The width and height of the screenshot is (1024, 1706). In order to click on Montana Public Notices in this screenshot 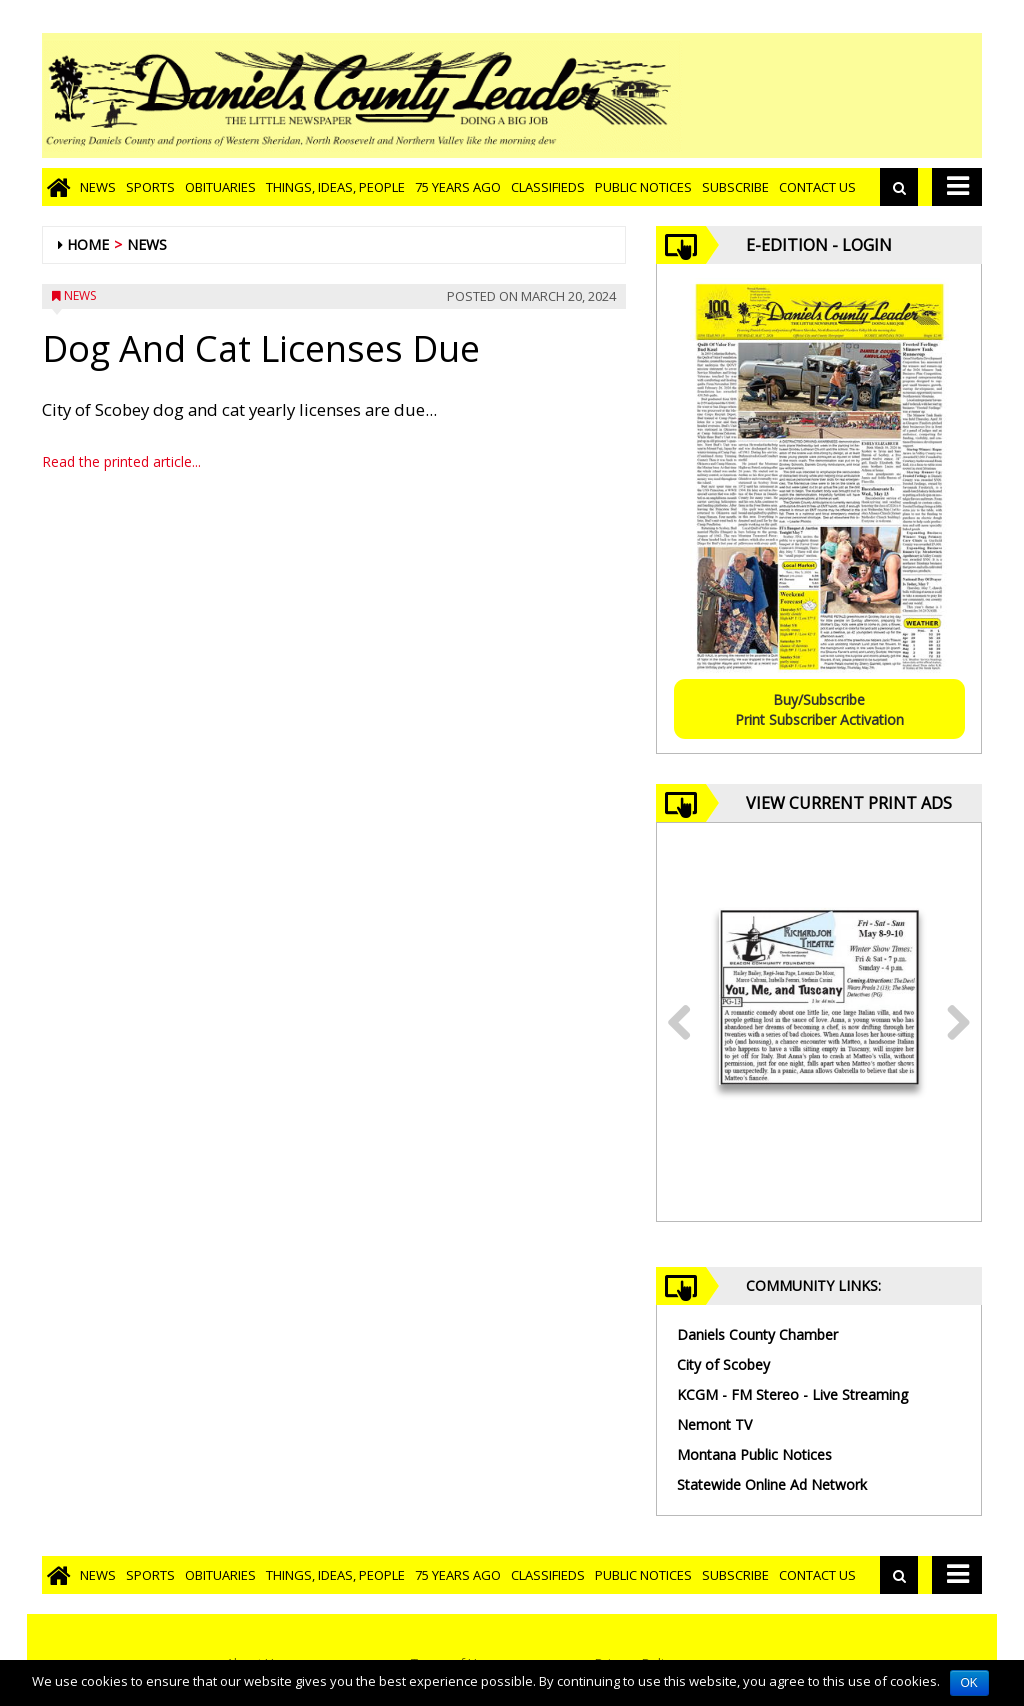, I will do `click(754, 1454)`.